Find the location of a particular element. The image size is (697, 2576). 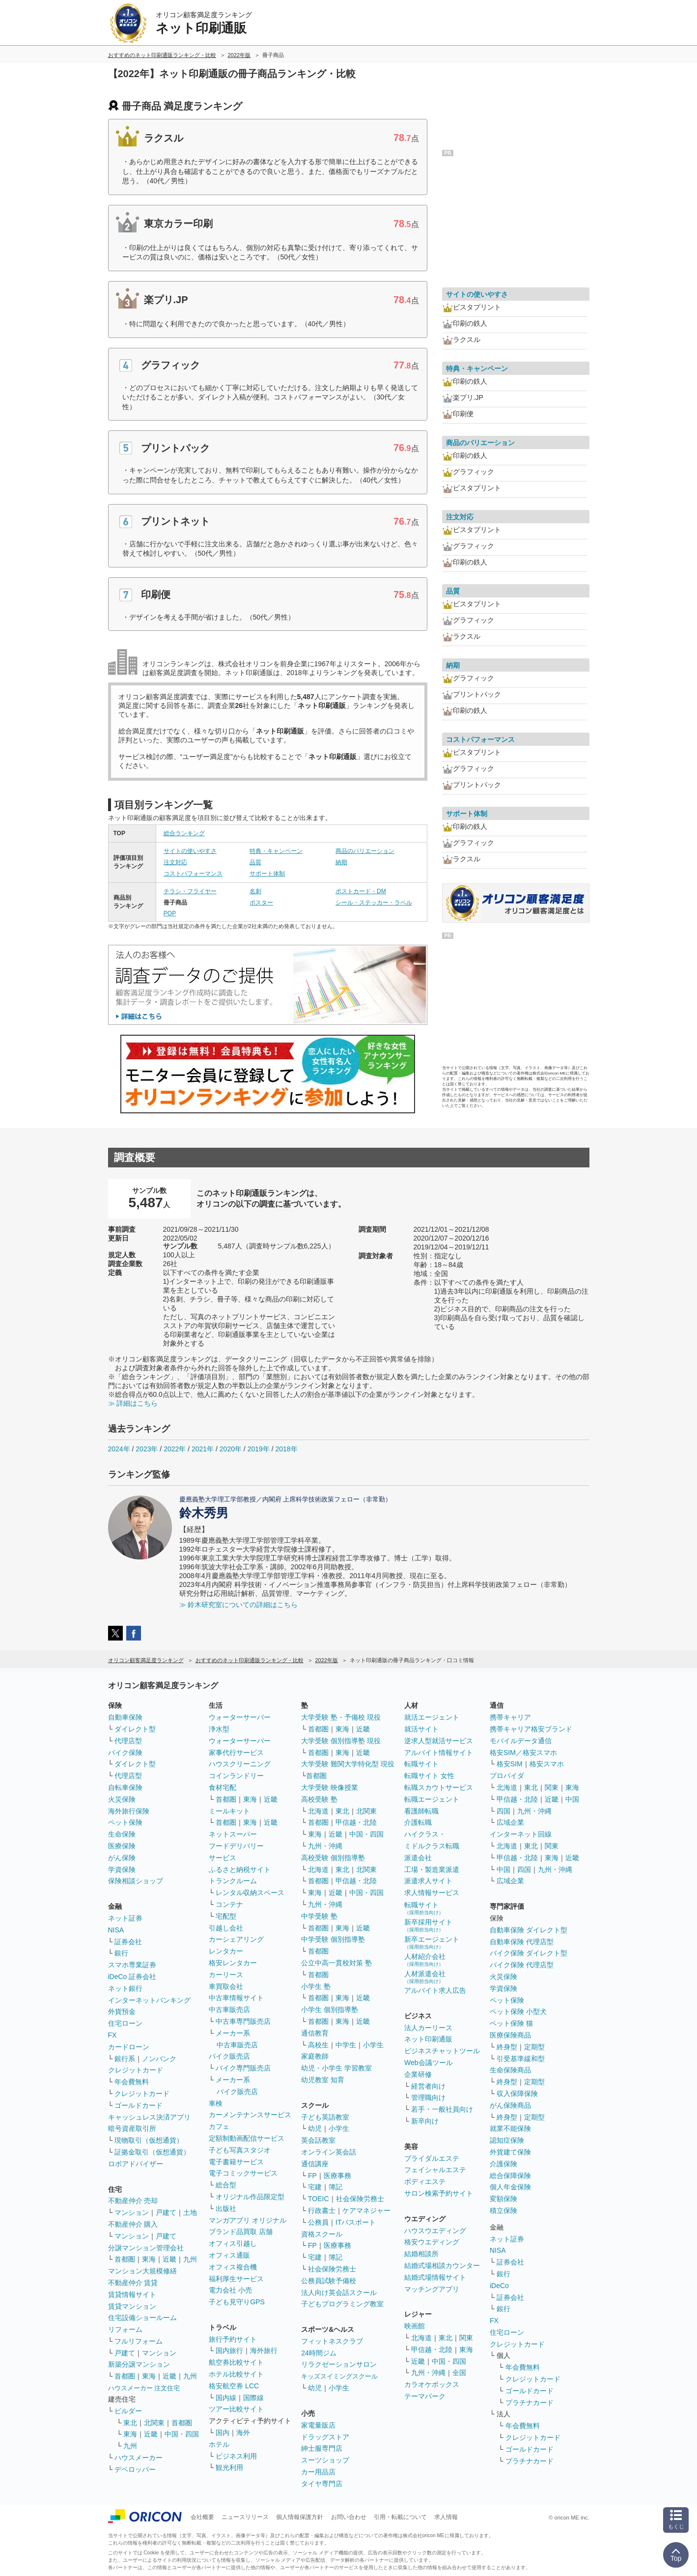

就活エージェント is located at coordinates (431, 1717).